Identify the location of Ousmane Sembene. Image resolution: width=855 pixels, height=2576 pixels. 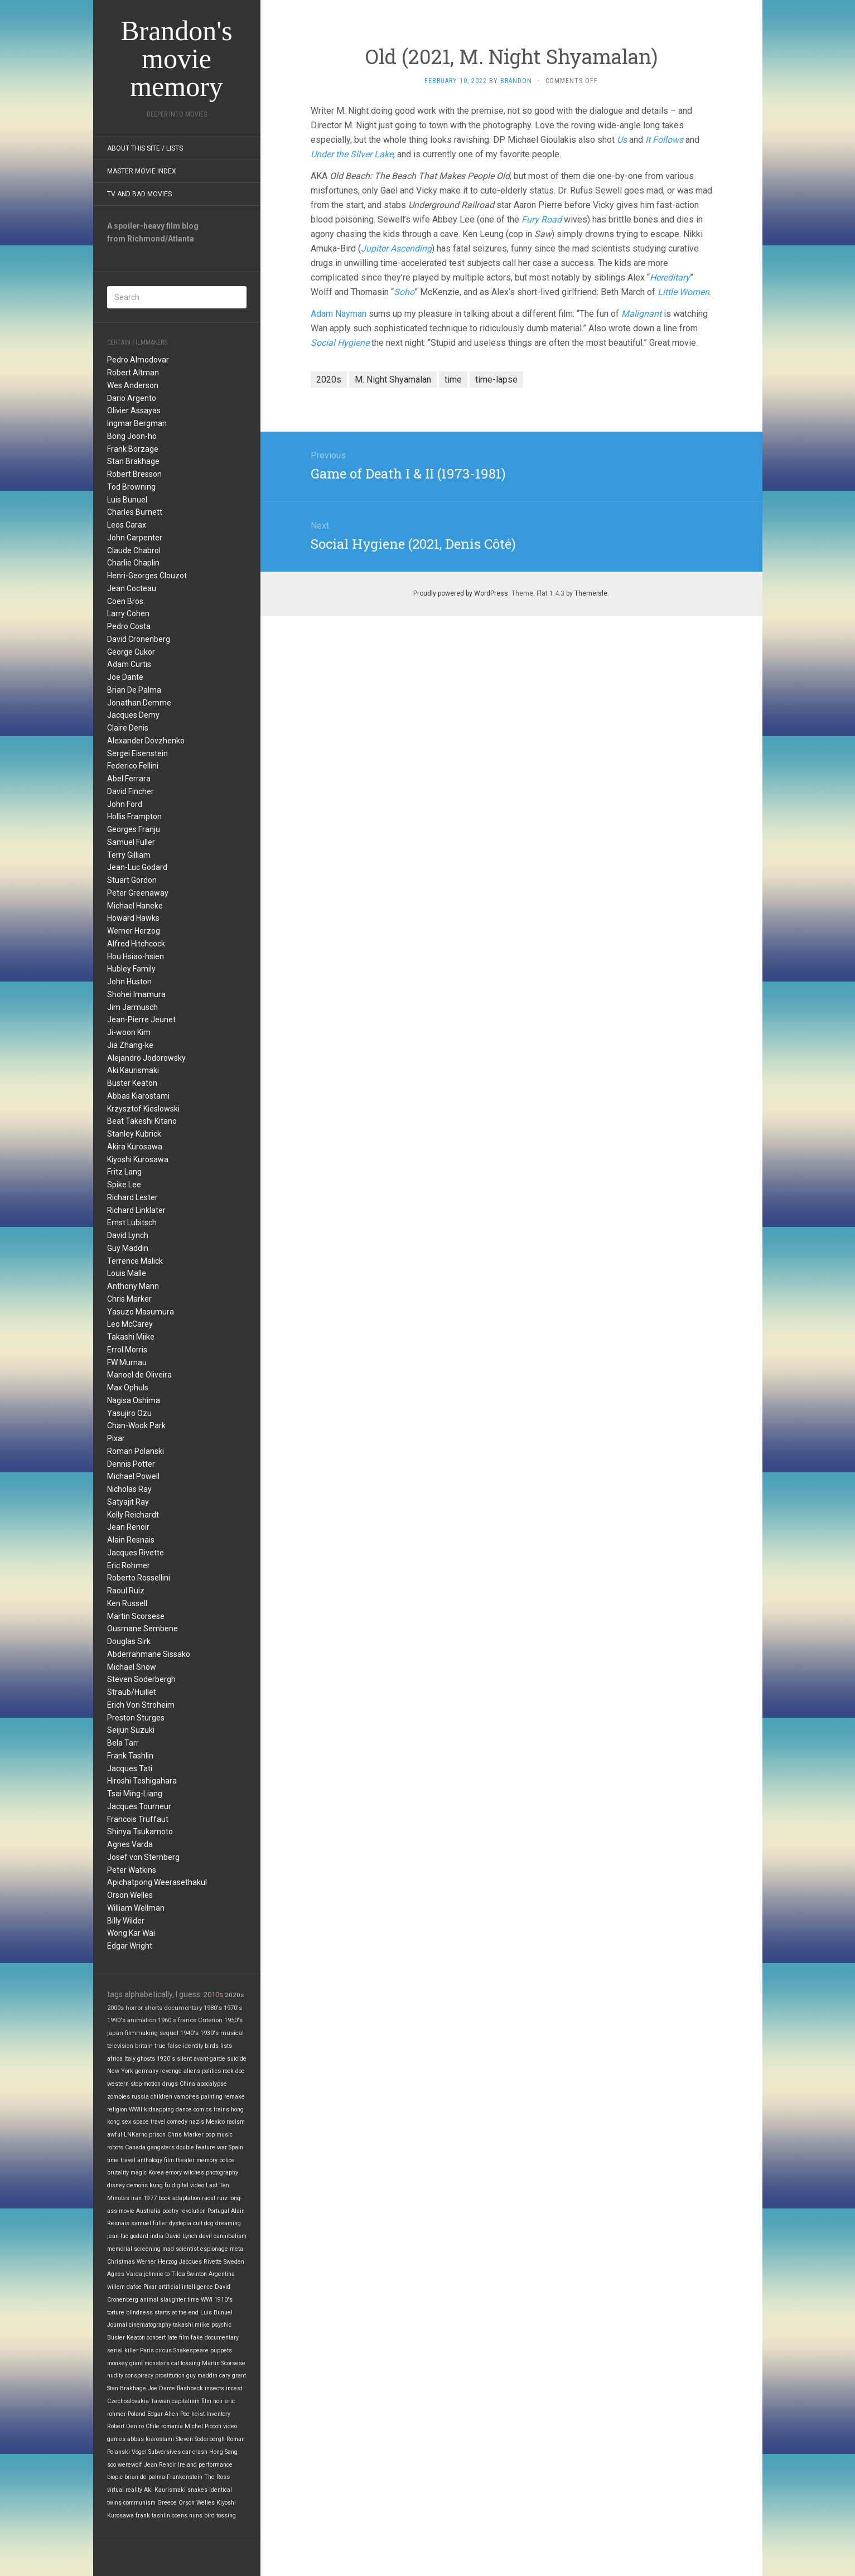
(142, 1628).